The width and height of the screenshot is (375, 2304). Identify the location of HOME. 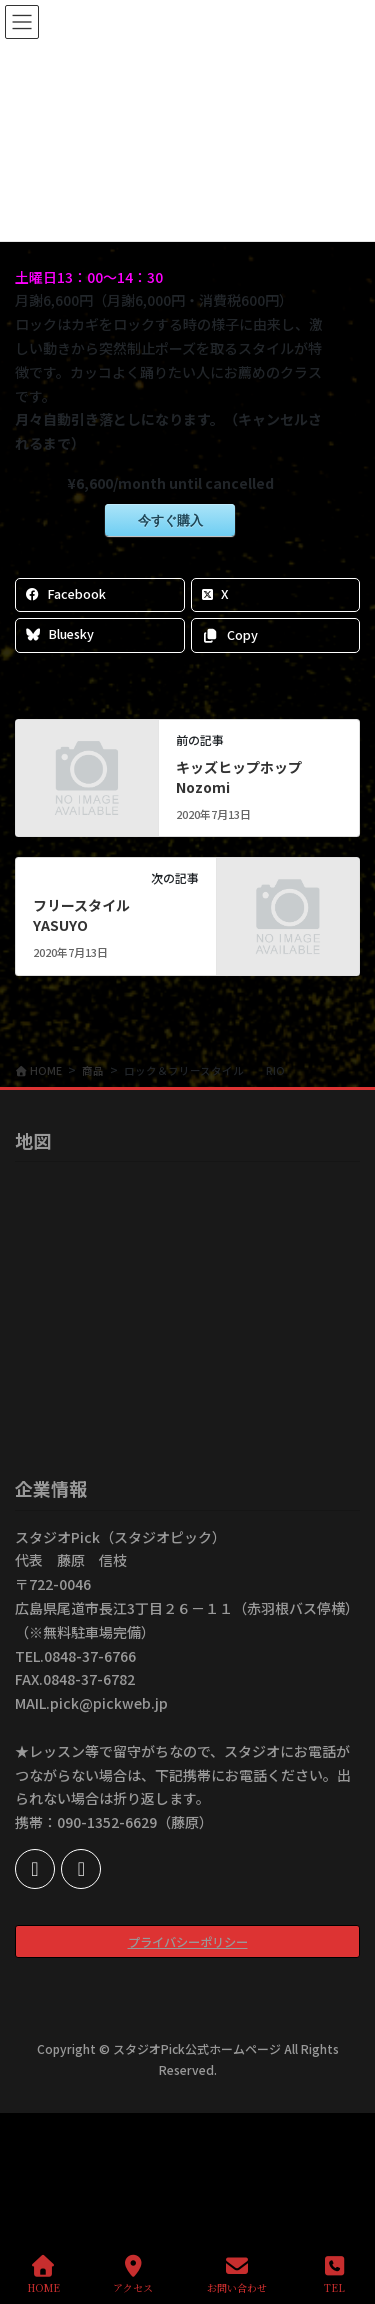
(43, 2274).